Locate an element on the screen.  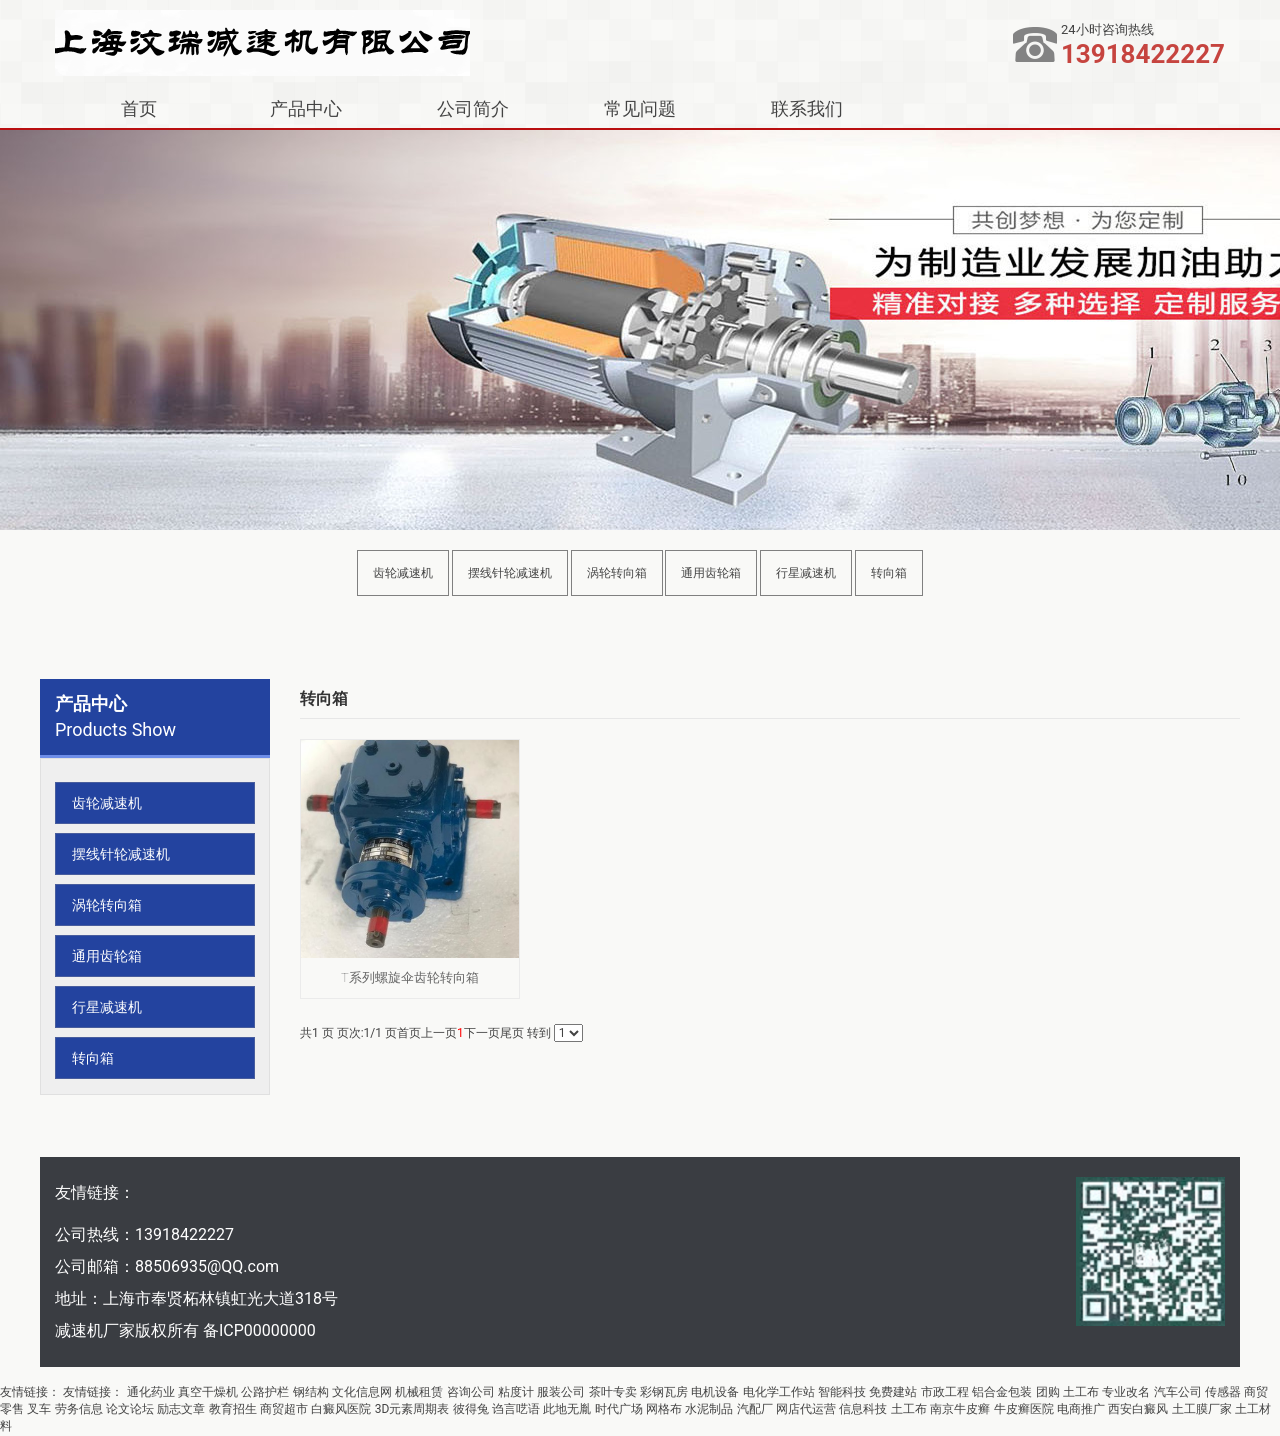
免费建站 is located at coordinates (893, 1392).